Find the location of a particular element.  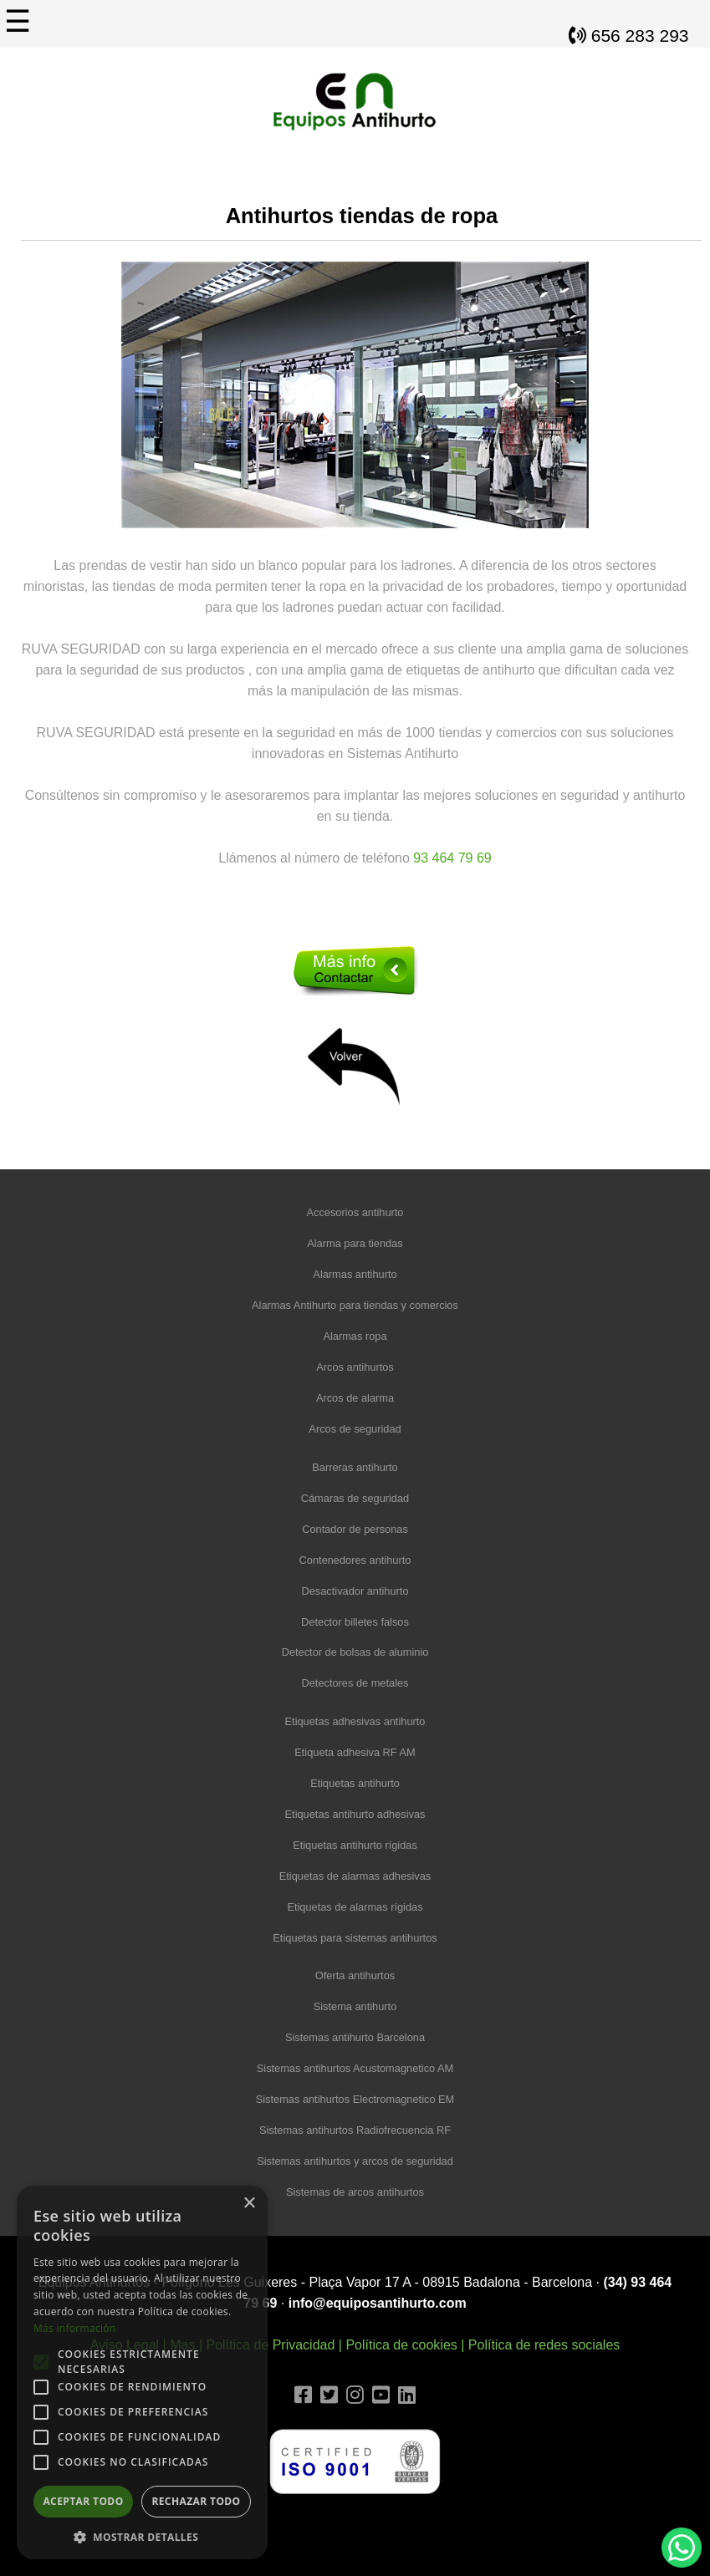

Sistemas antihurto Barcelona is located at coordinates (355, 2037).